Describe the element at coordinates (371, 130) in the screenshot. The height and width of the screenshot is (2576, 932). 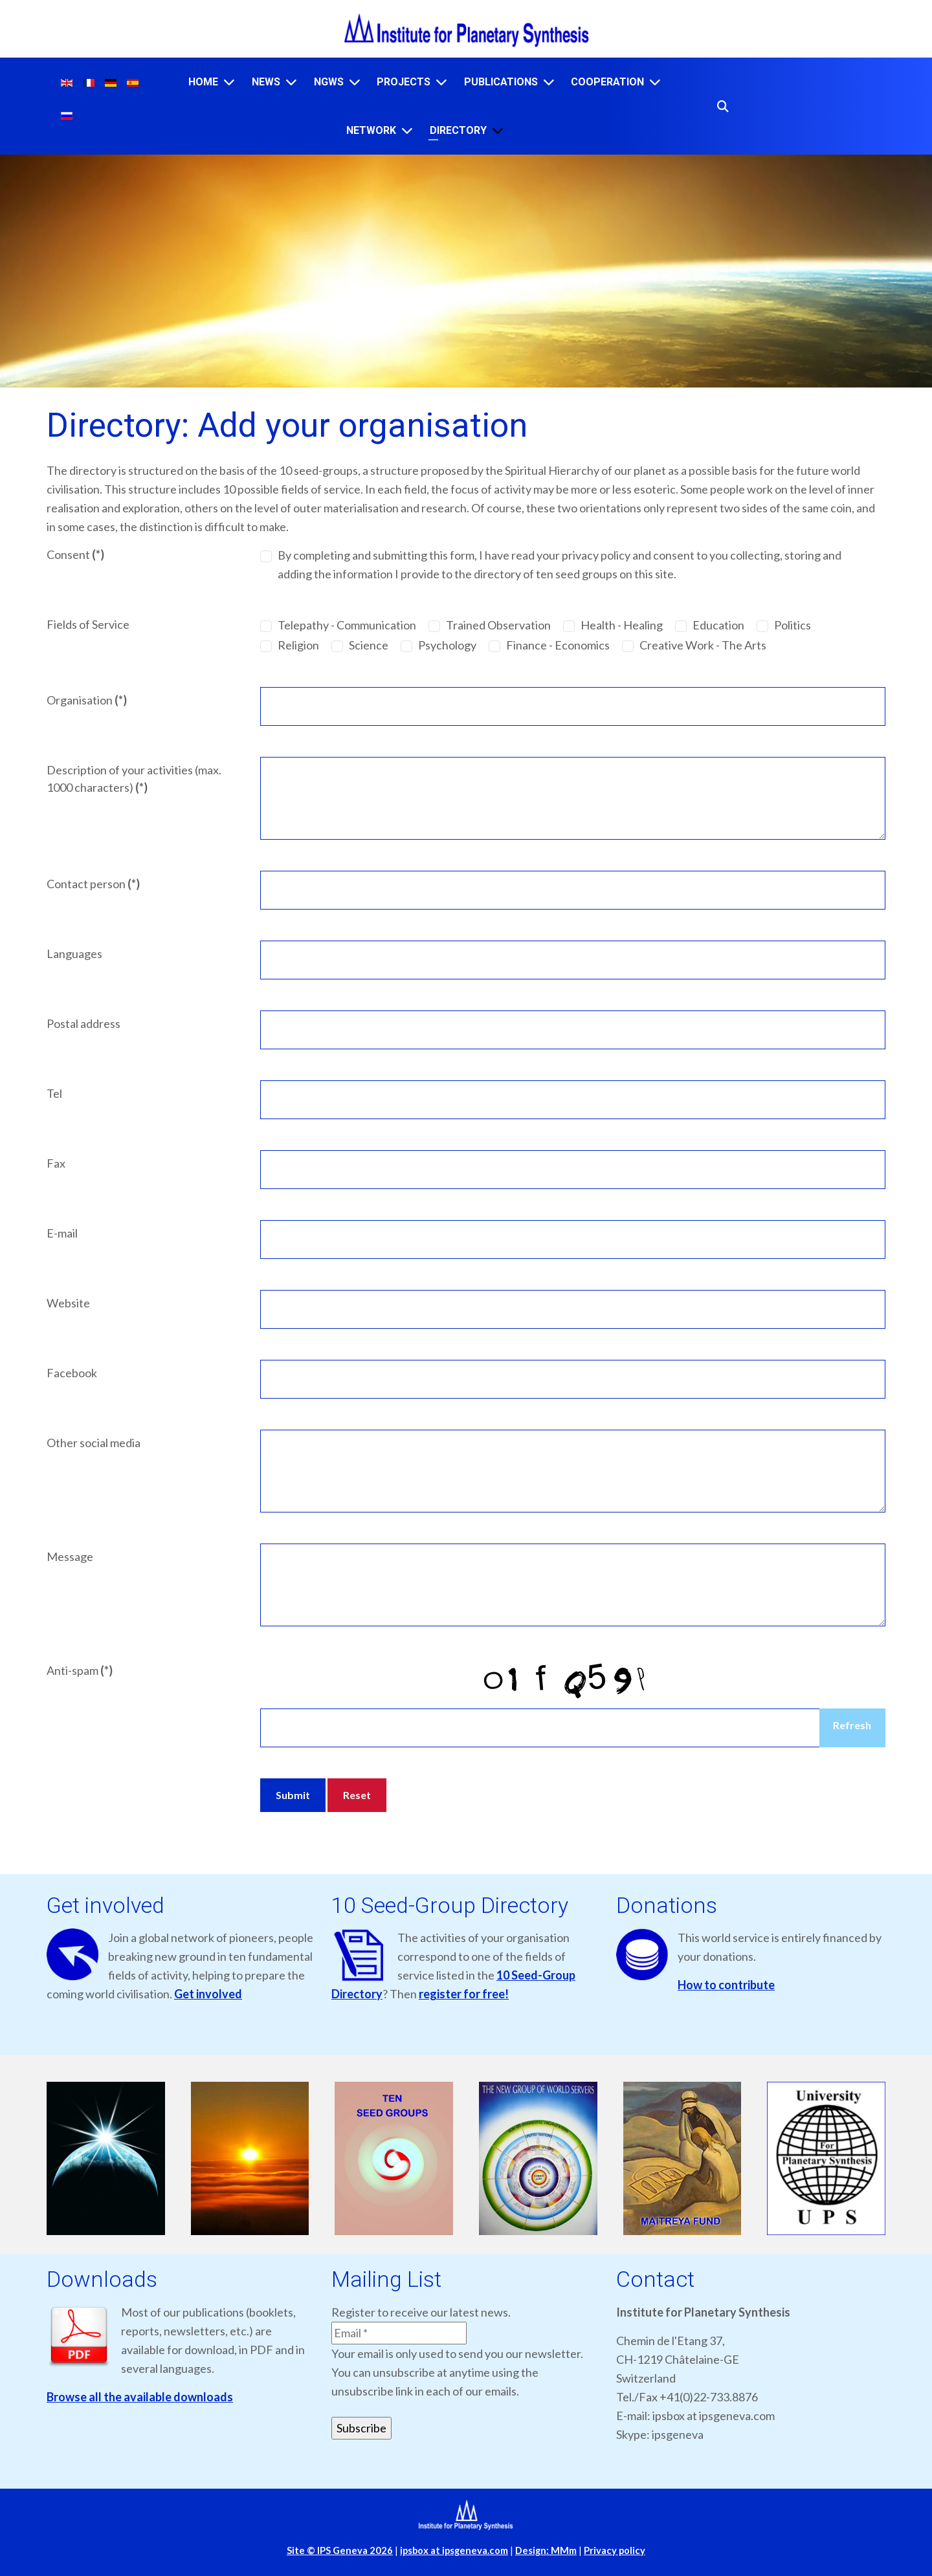
I see `Network` at that location.